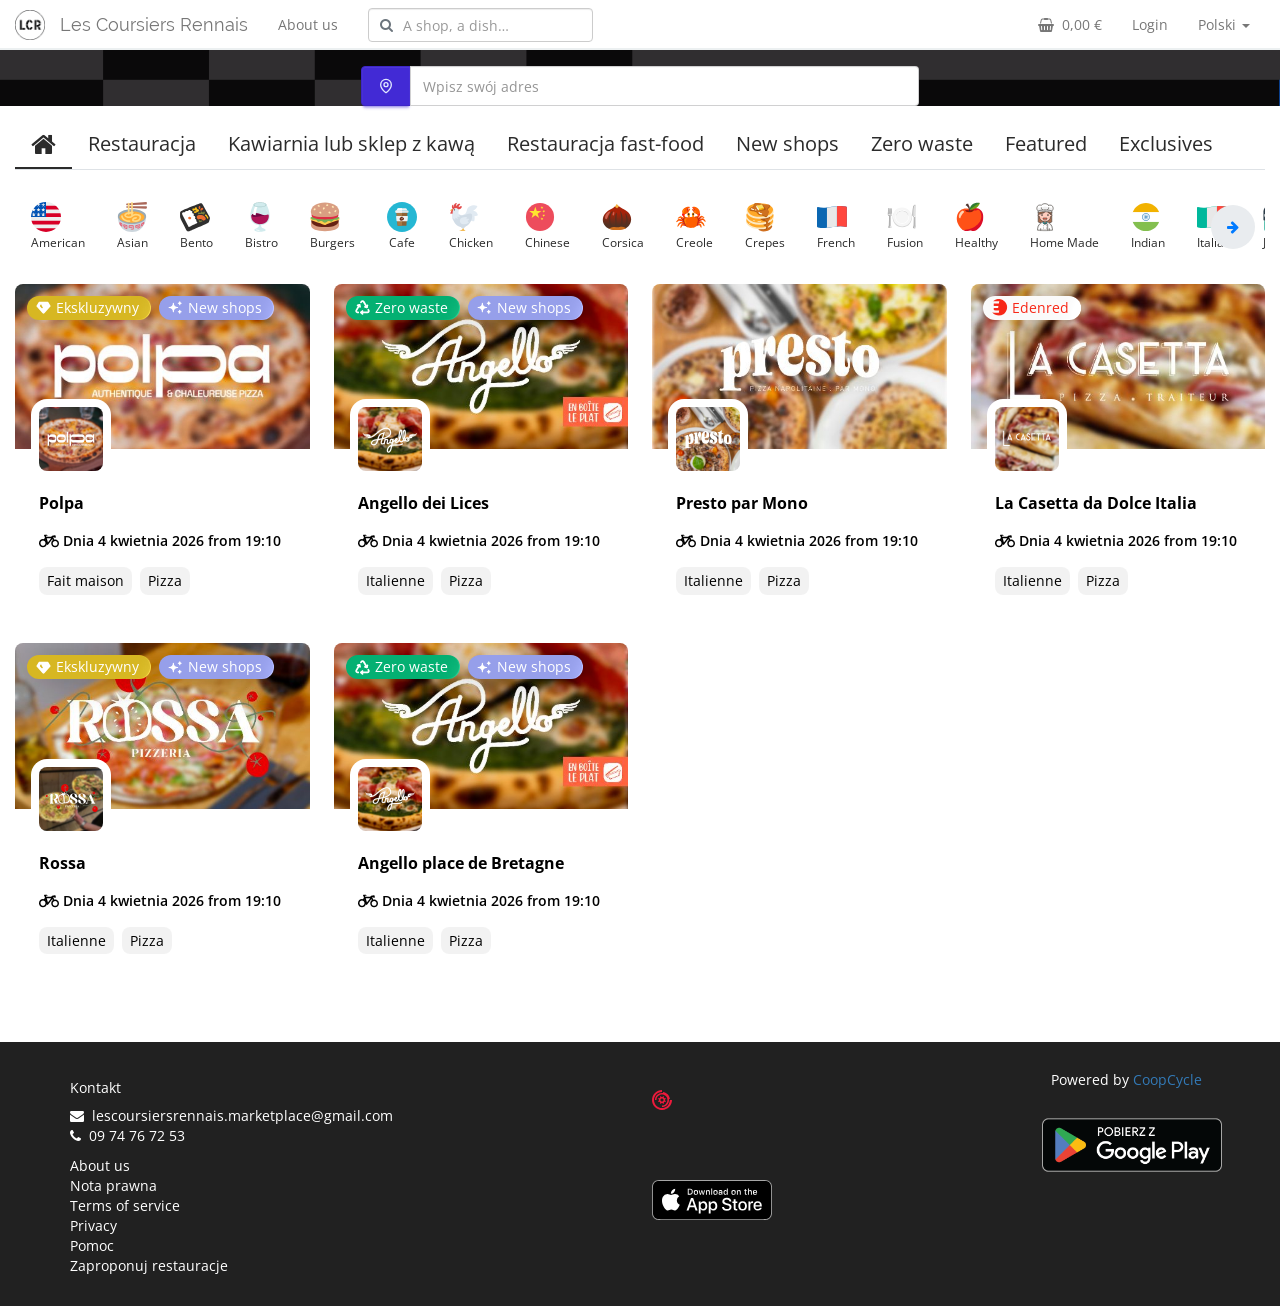 Image resolution: width=1280 pixels, height=1306 pixels. I want to click on Featured, so click(1046, 143).